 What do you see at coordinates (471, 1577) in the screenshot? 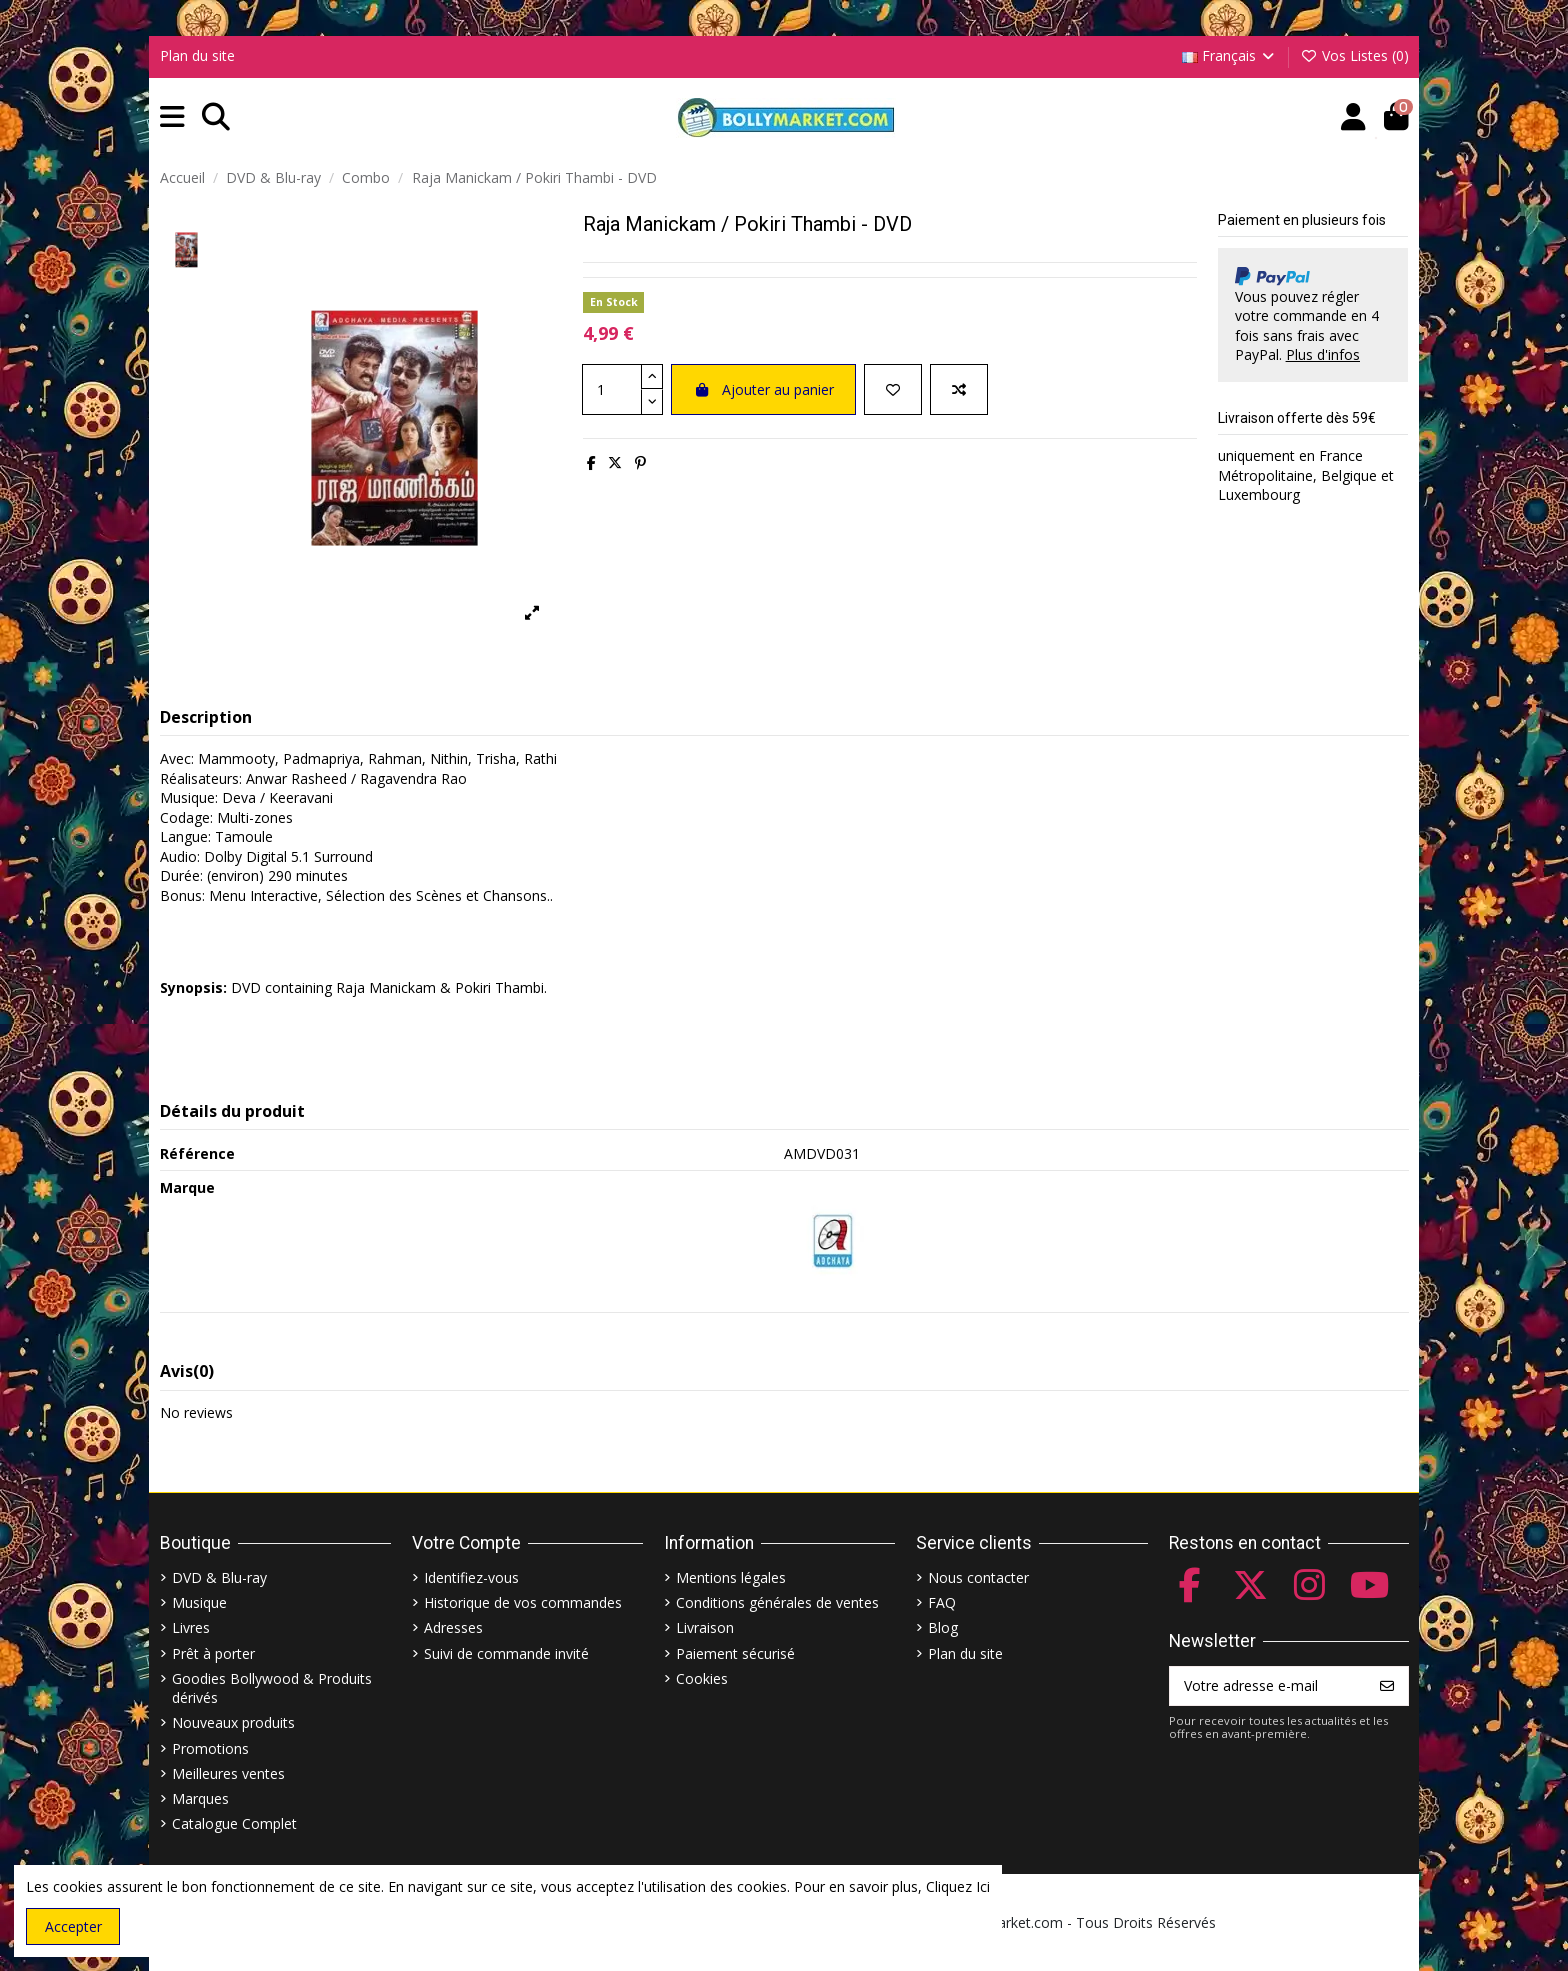
I see `Identifiez-vous` at bounding box center [471, 1577].